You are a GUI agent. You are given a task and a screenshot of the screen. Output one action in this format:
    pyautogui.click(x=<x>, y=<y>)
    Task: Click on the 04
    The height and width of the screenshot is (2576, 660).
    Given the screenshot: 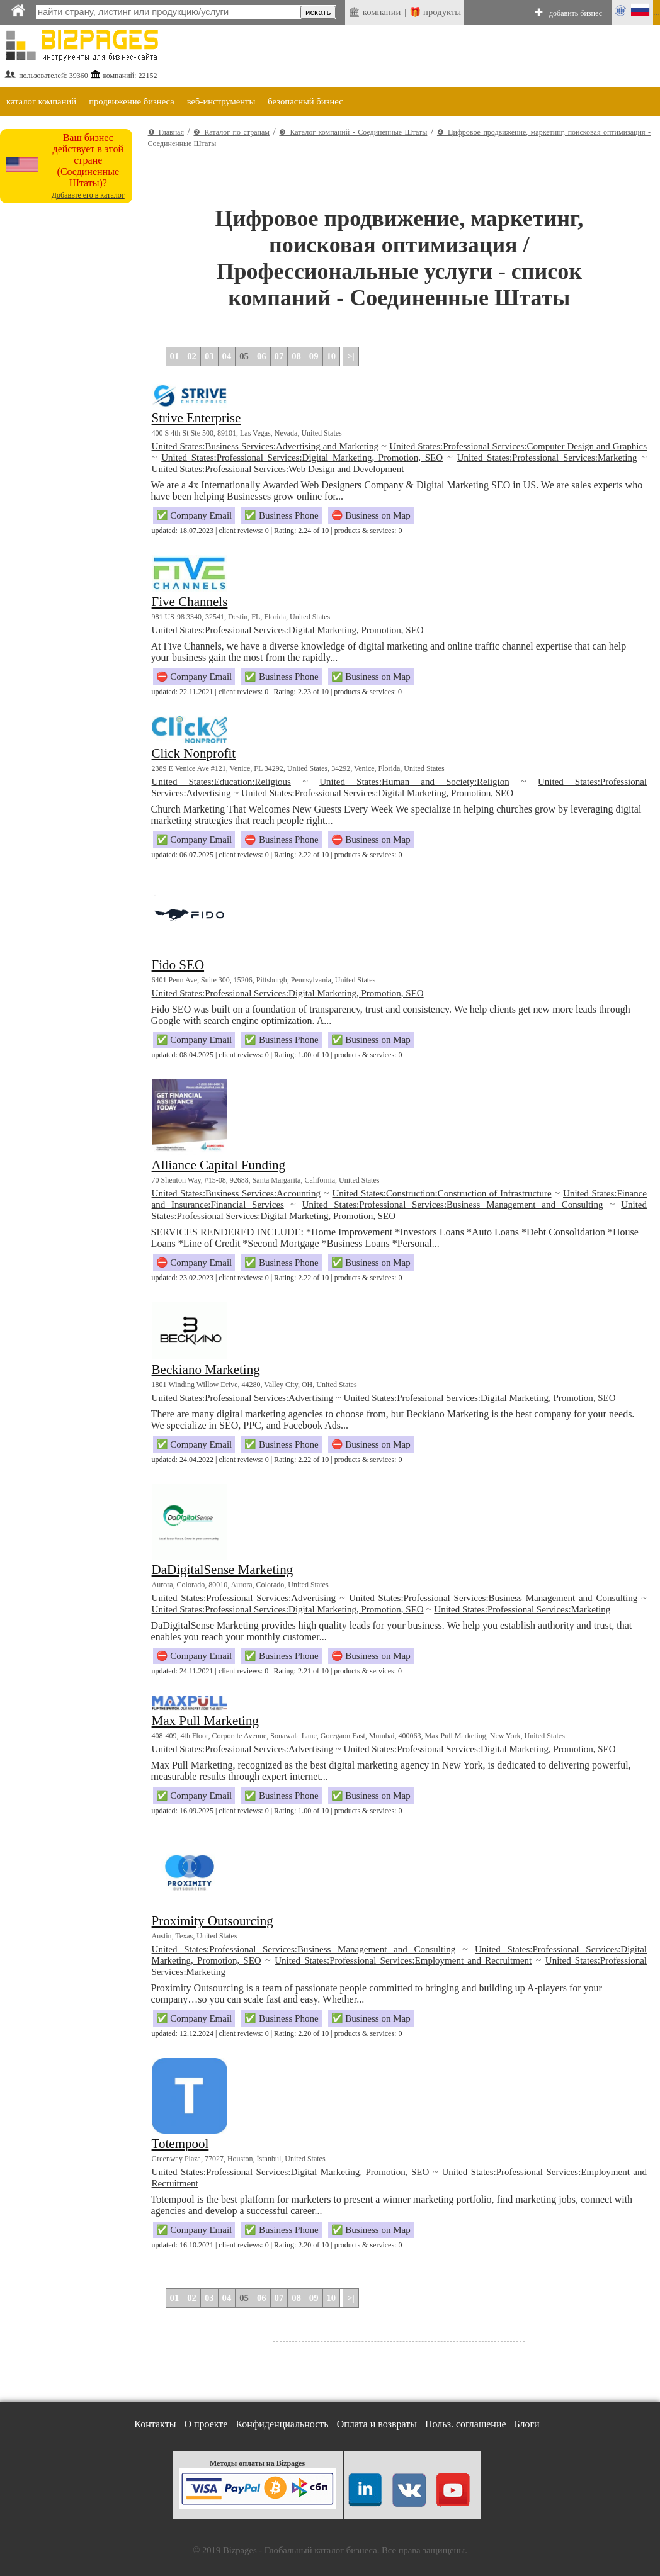 What is the action you would take?
    pyautogui.click(x=227, y=356)
    